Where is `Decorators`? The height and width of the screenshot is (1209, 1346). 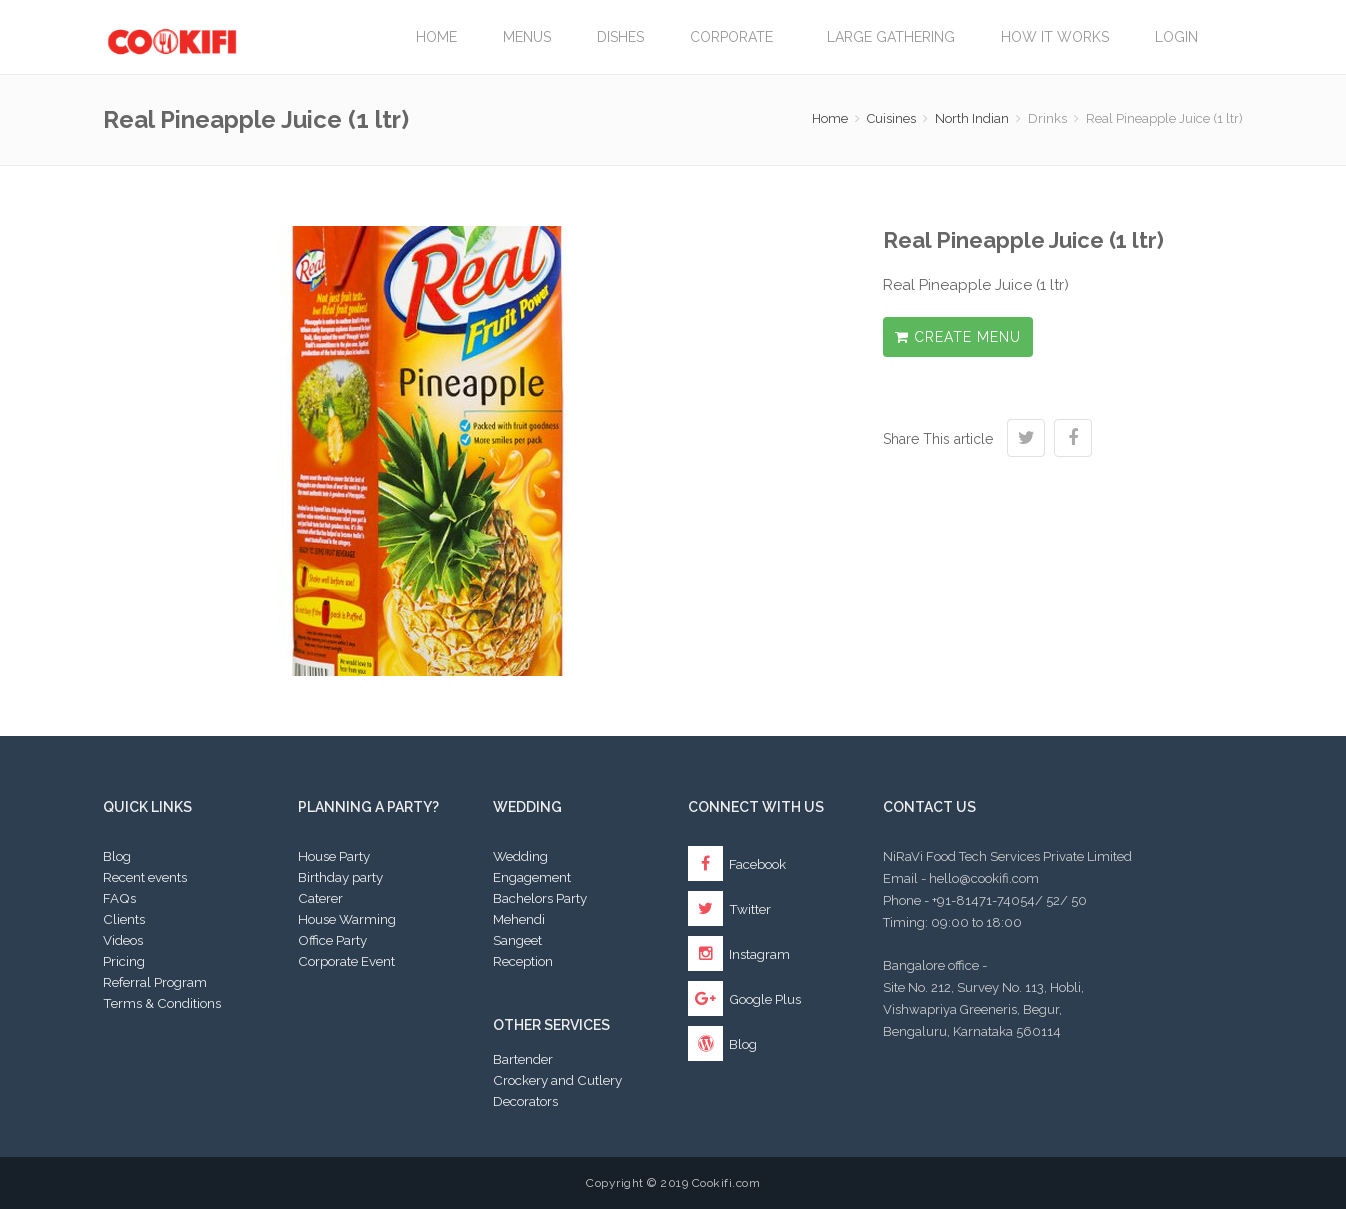
Decorators is located at coordinates (525, 1101).